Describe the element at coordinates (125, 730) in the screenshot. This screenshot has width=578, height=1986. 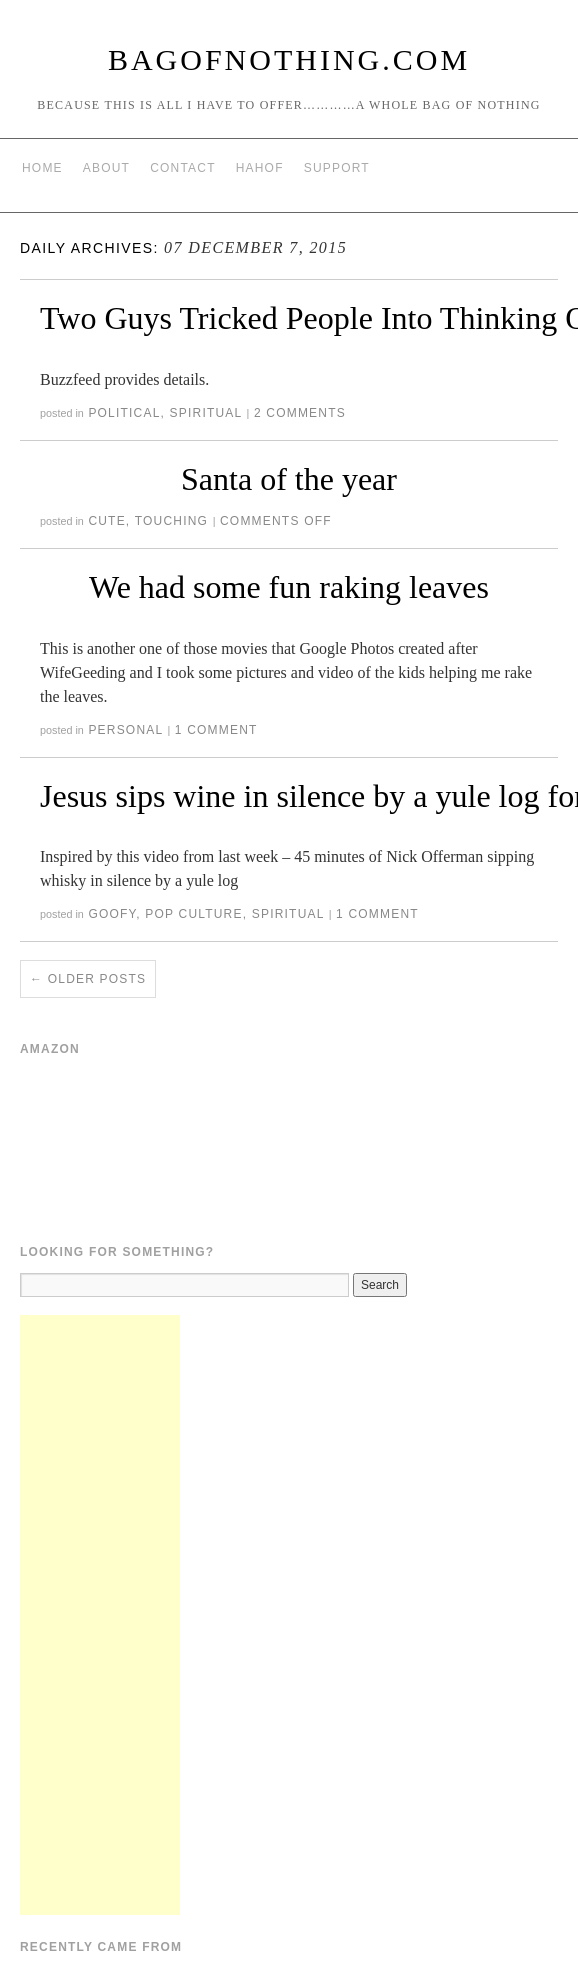
I see `Personal` at that location.